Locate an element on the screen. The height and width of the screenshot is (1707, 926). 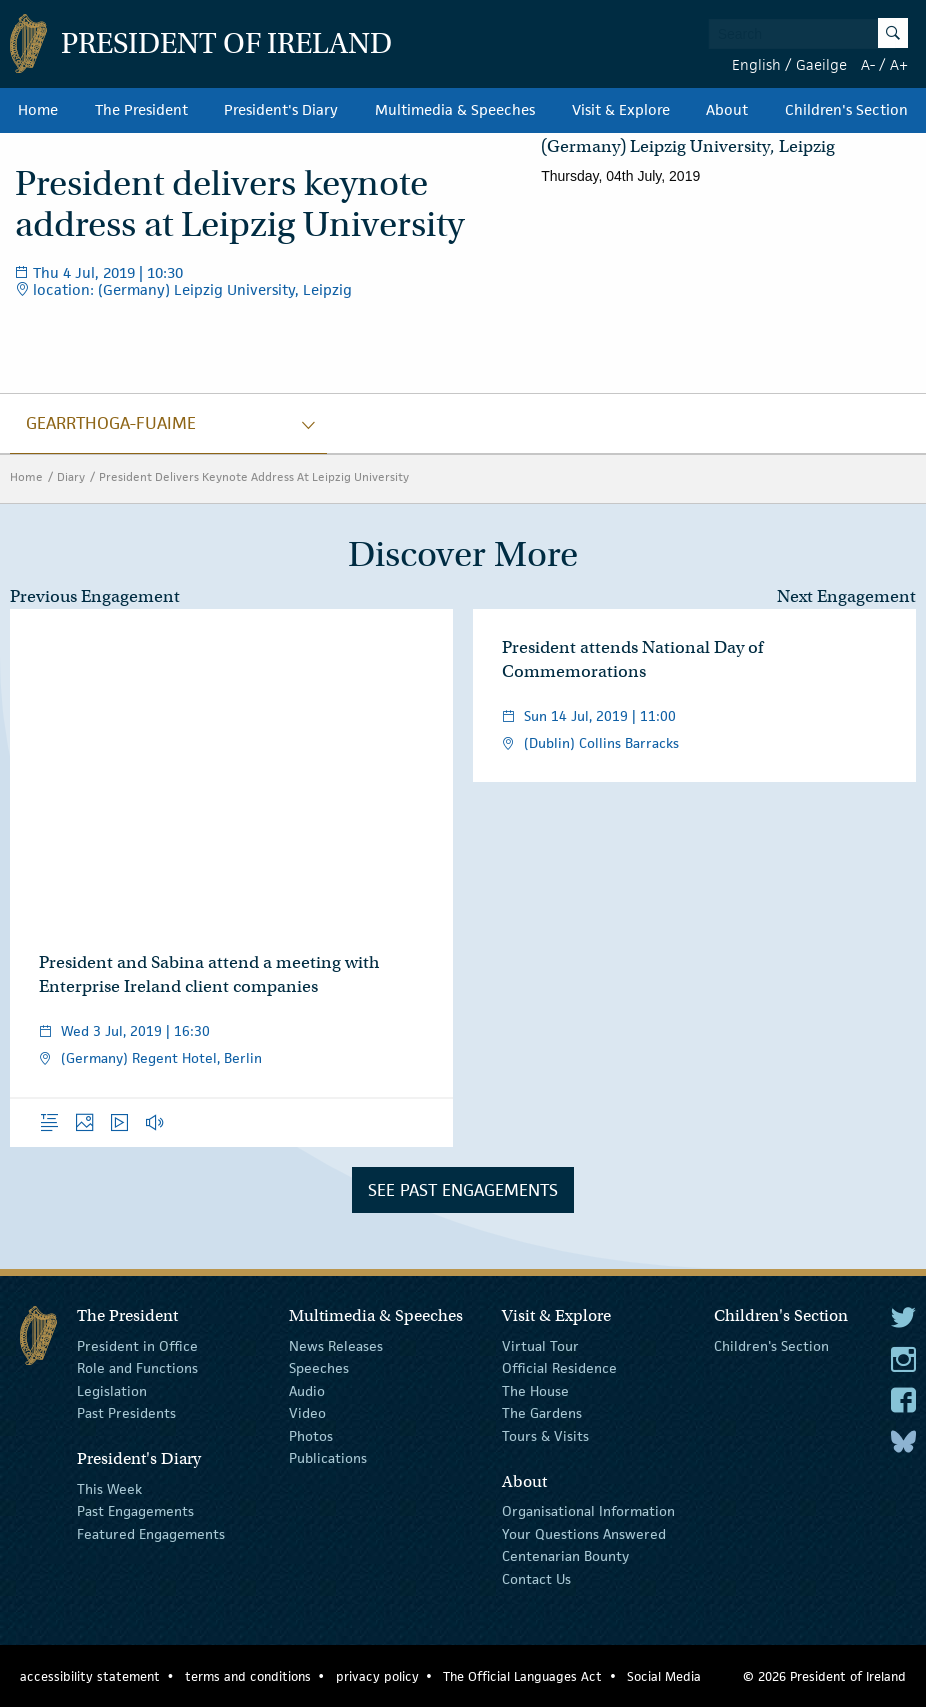
The Gardens is located at coordinates (542, 1413).